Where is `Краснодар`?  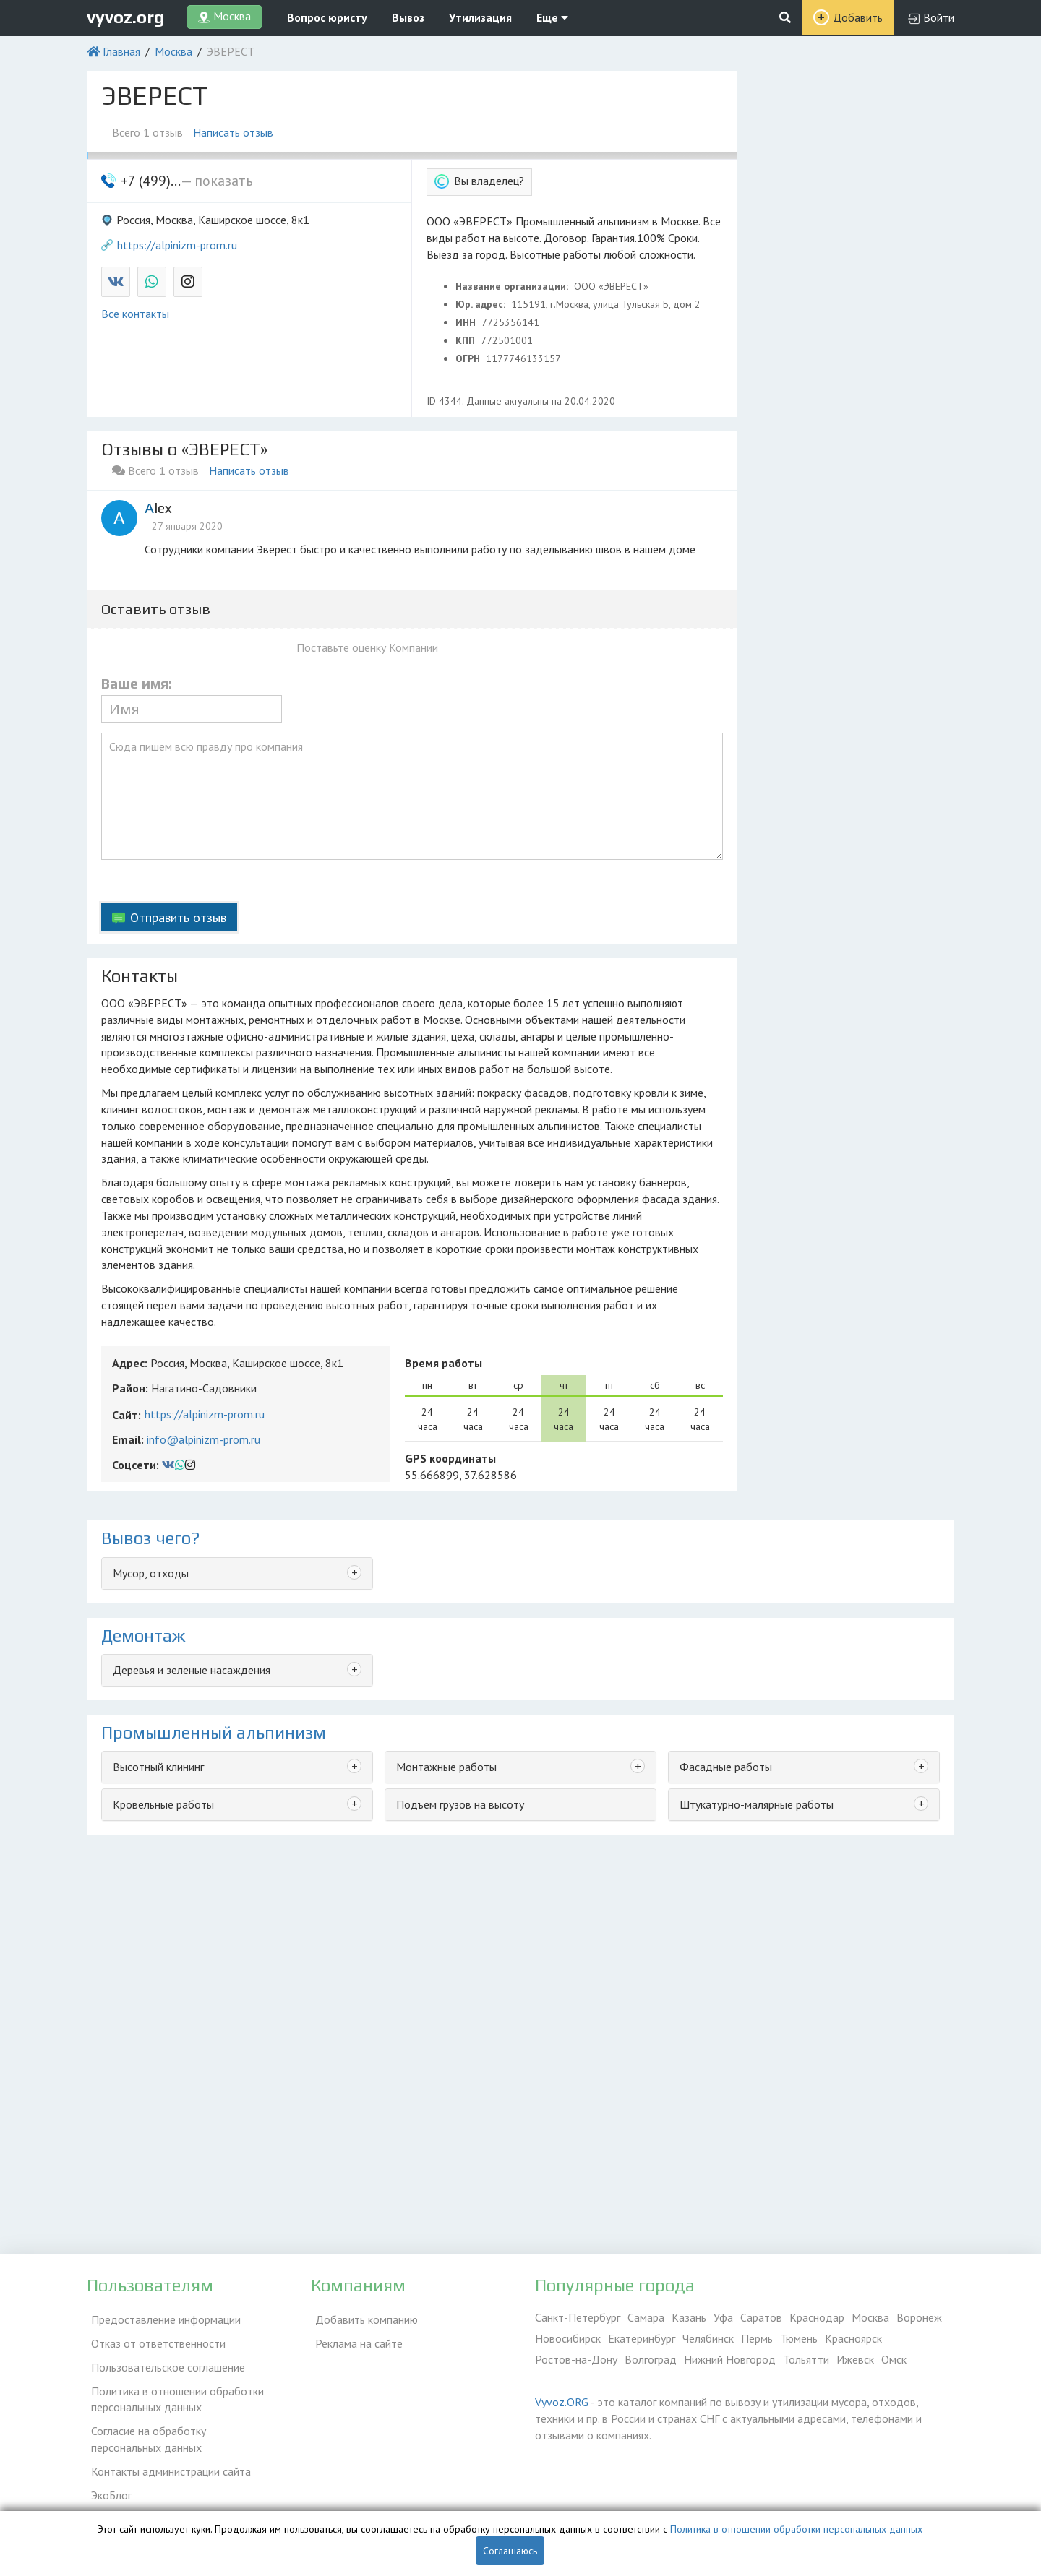 Краснодар is located at coordinates (816, 2317).